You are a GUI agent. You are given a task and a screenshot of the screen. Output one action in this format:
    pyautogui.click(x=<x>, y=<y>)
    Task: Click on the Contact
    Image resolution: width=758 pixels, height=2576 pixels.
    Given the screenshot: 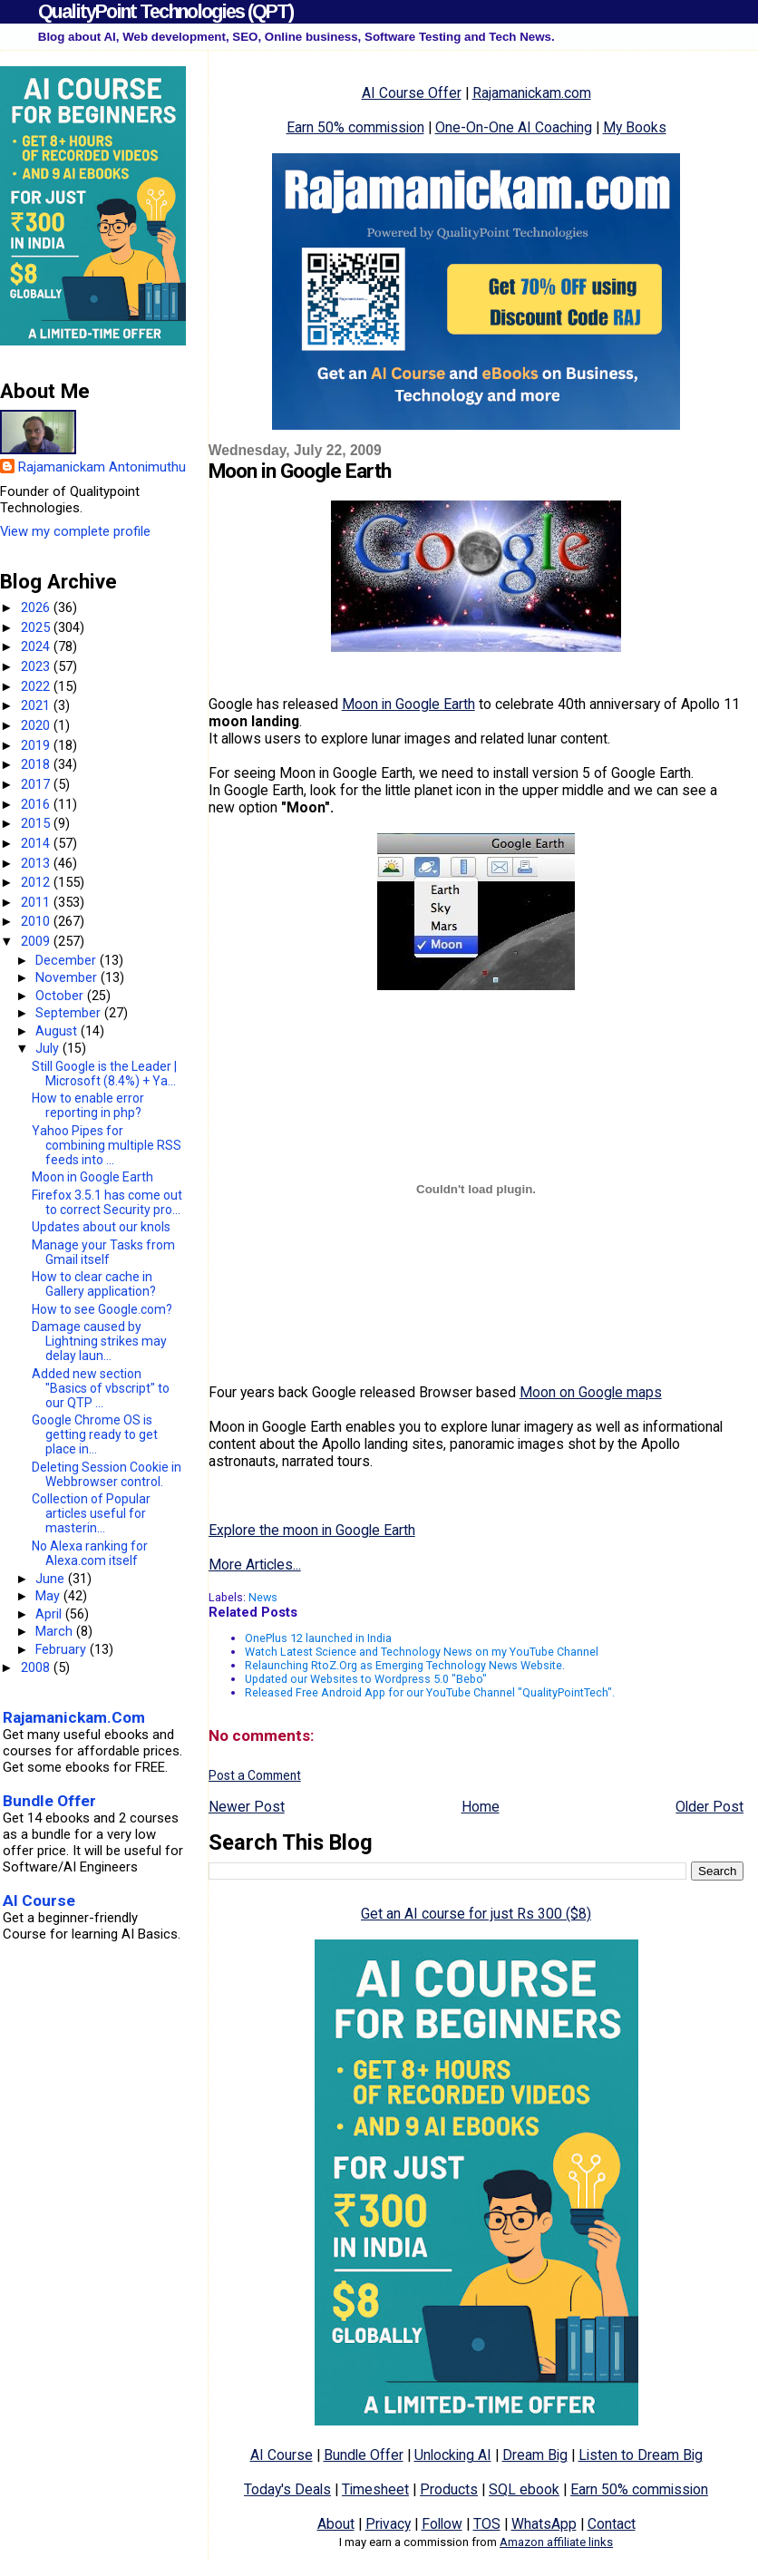 What is the action you would take?
    pyautogui.click(x=612, y=2523)
    